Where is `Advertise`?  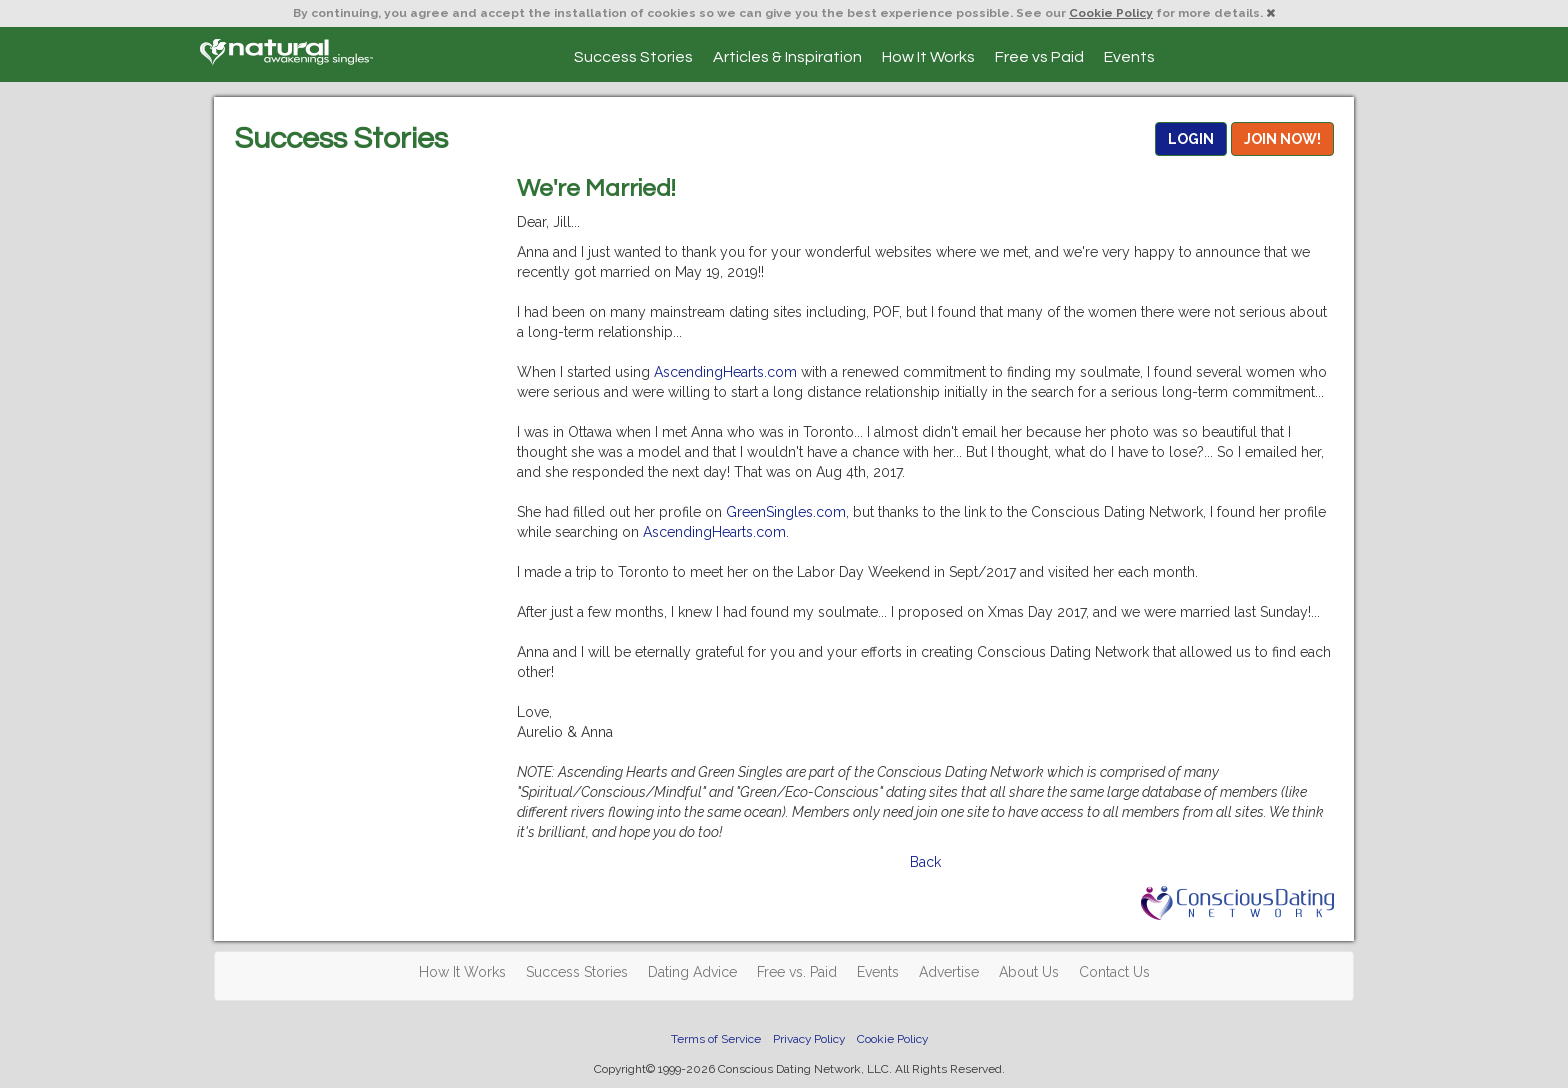 Advertise is located at coordinates (949, 972).